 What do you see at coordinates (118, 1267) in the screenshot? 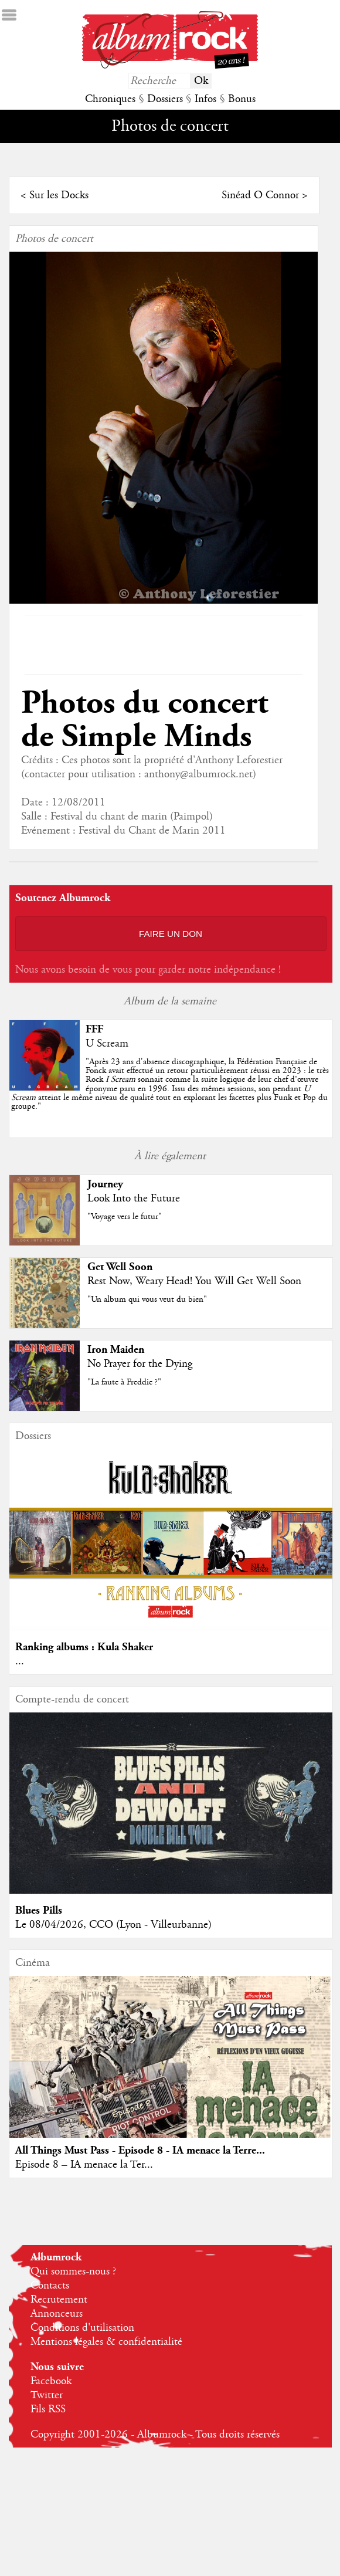
I see `Get Well Soon` at bounding box center [118, 1267].